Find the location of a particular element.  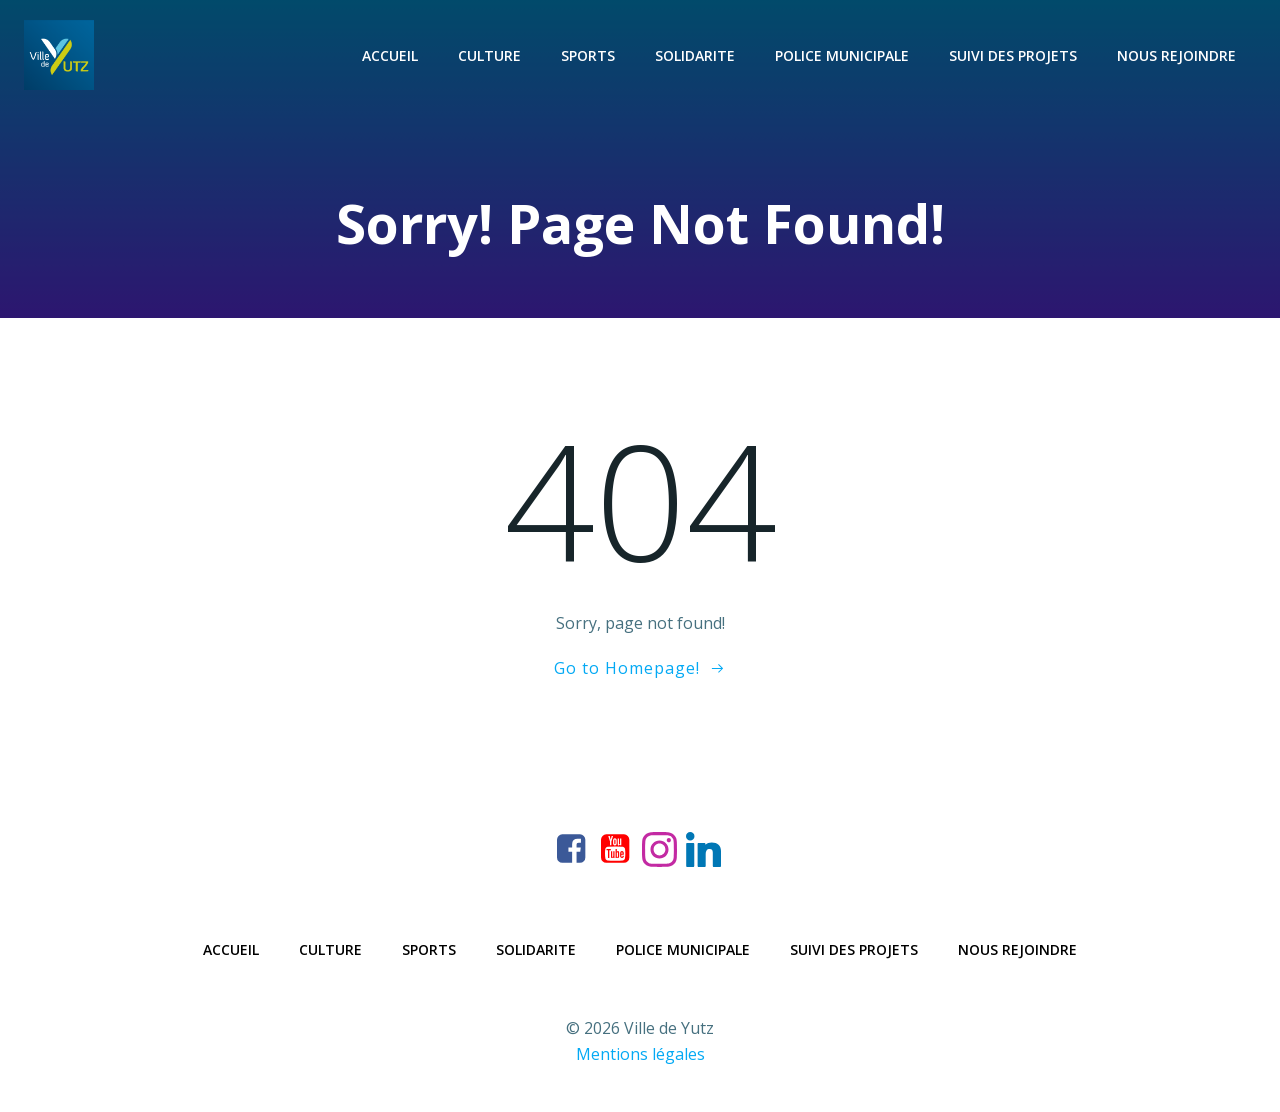

Culture is located at coordinates (489, 55).